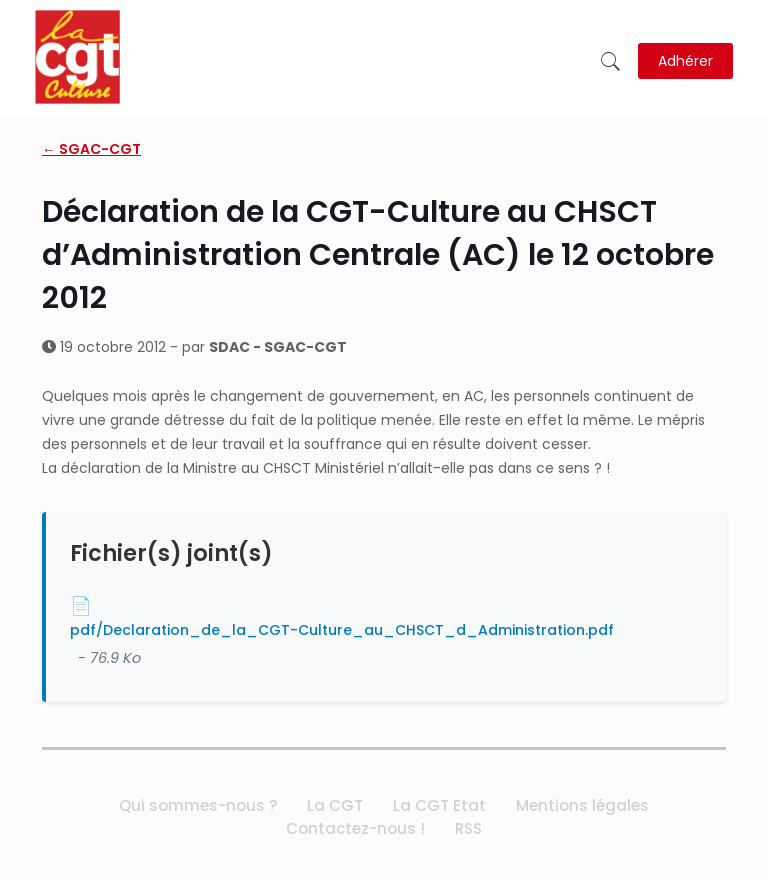  I want to click on Mentions légales, so click(582, 805).